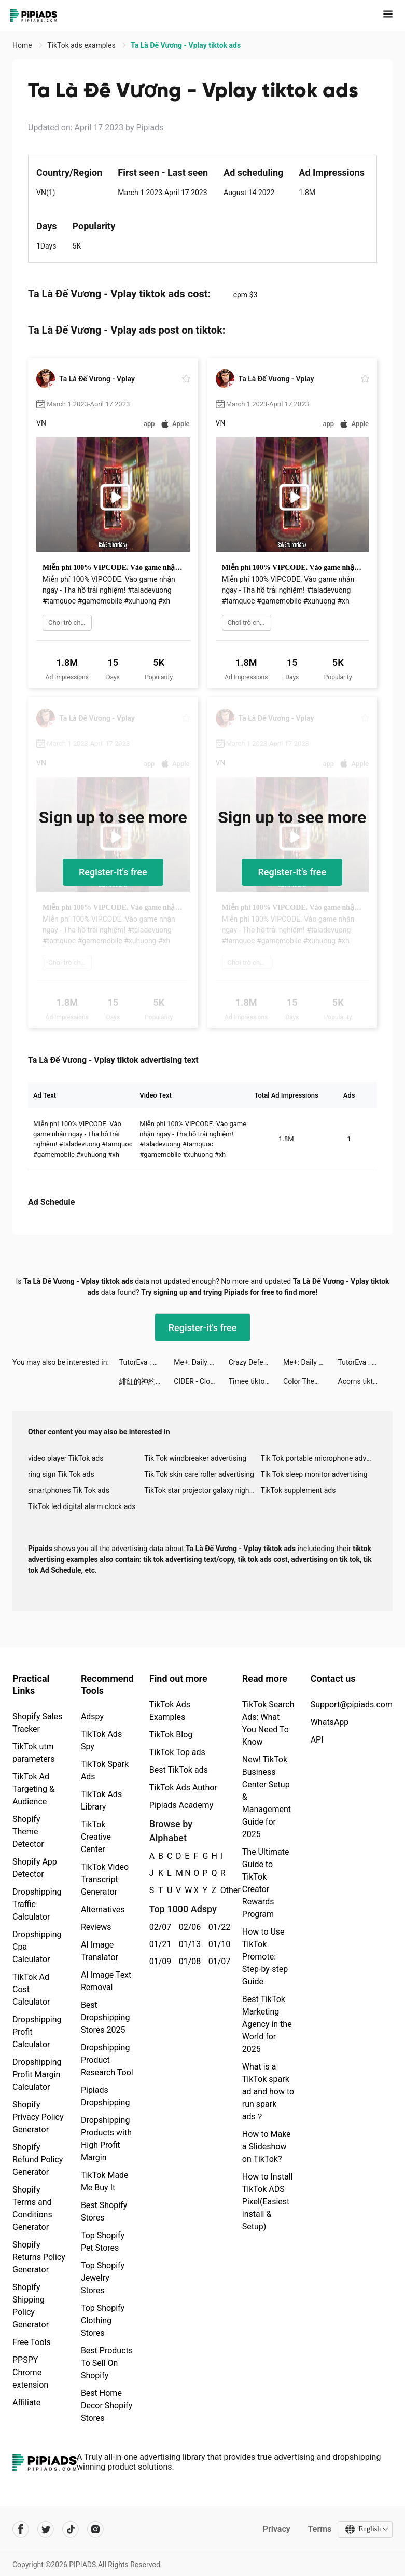  I want to click on AI Image Text Removal, so click(106, 1981).